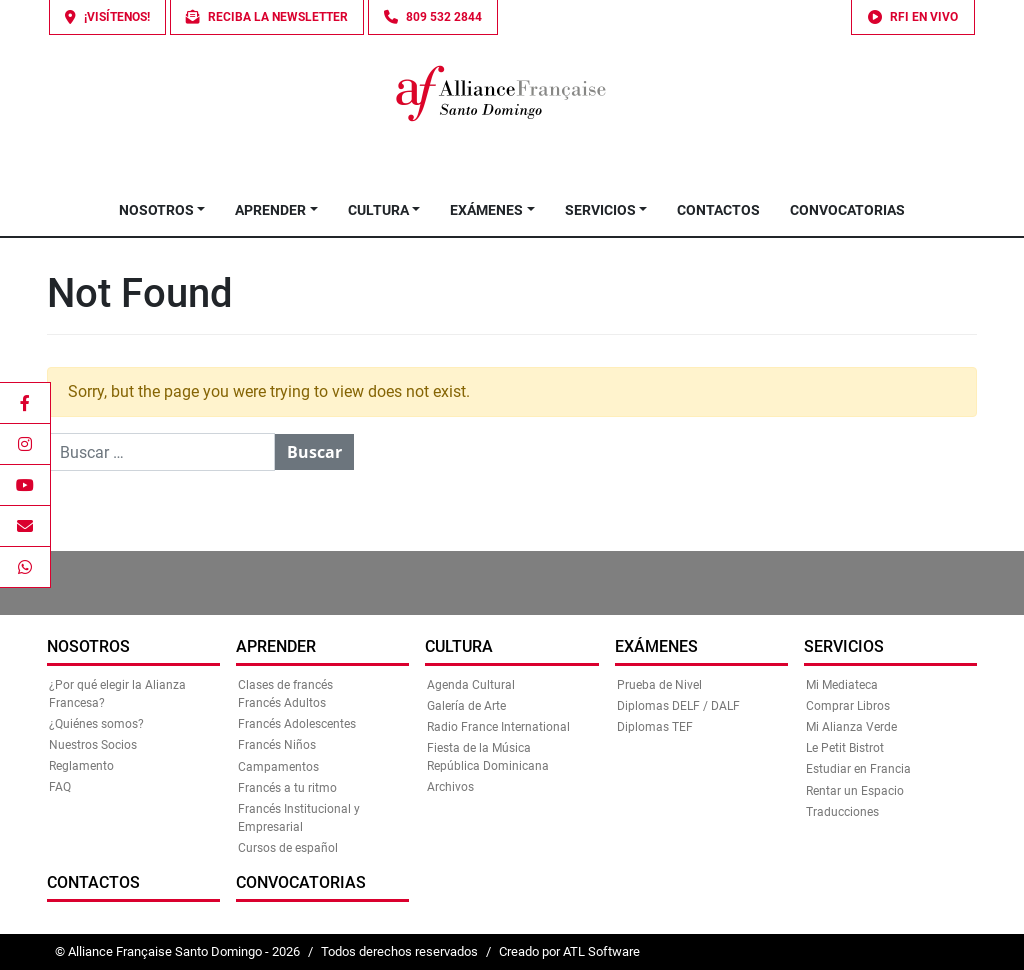  Describe the element at coordinates (278, 767) in the screenshot. I see `Campamentos` at that location.